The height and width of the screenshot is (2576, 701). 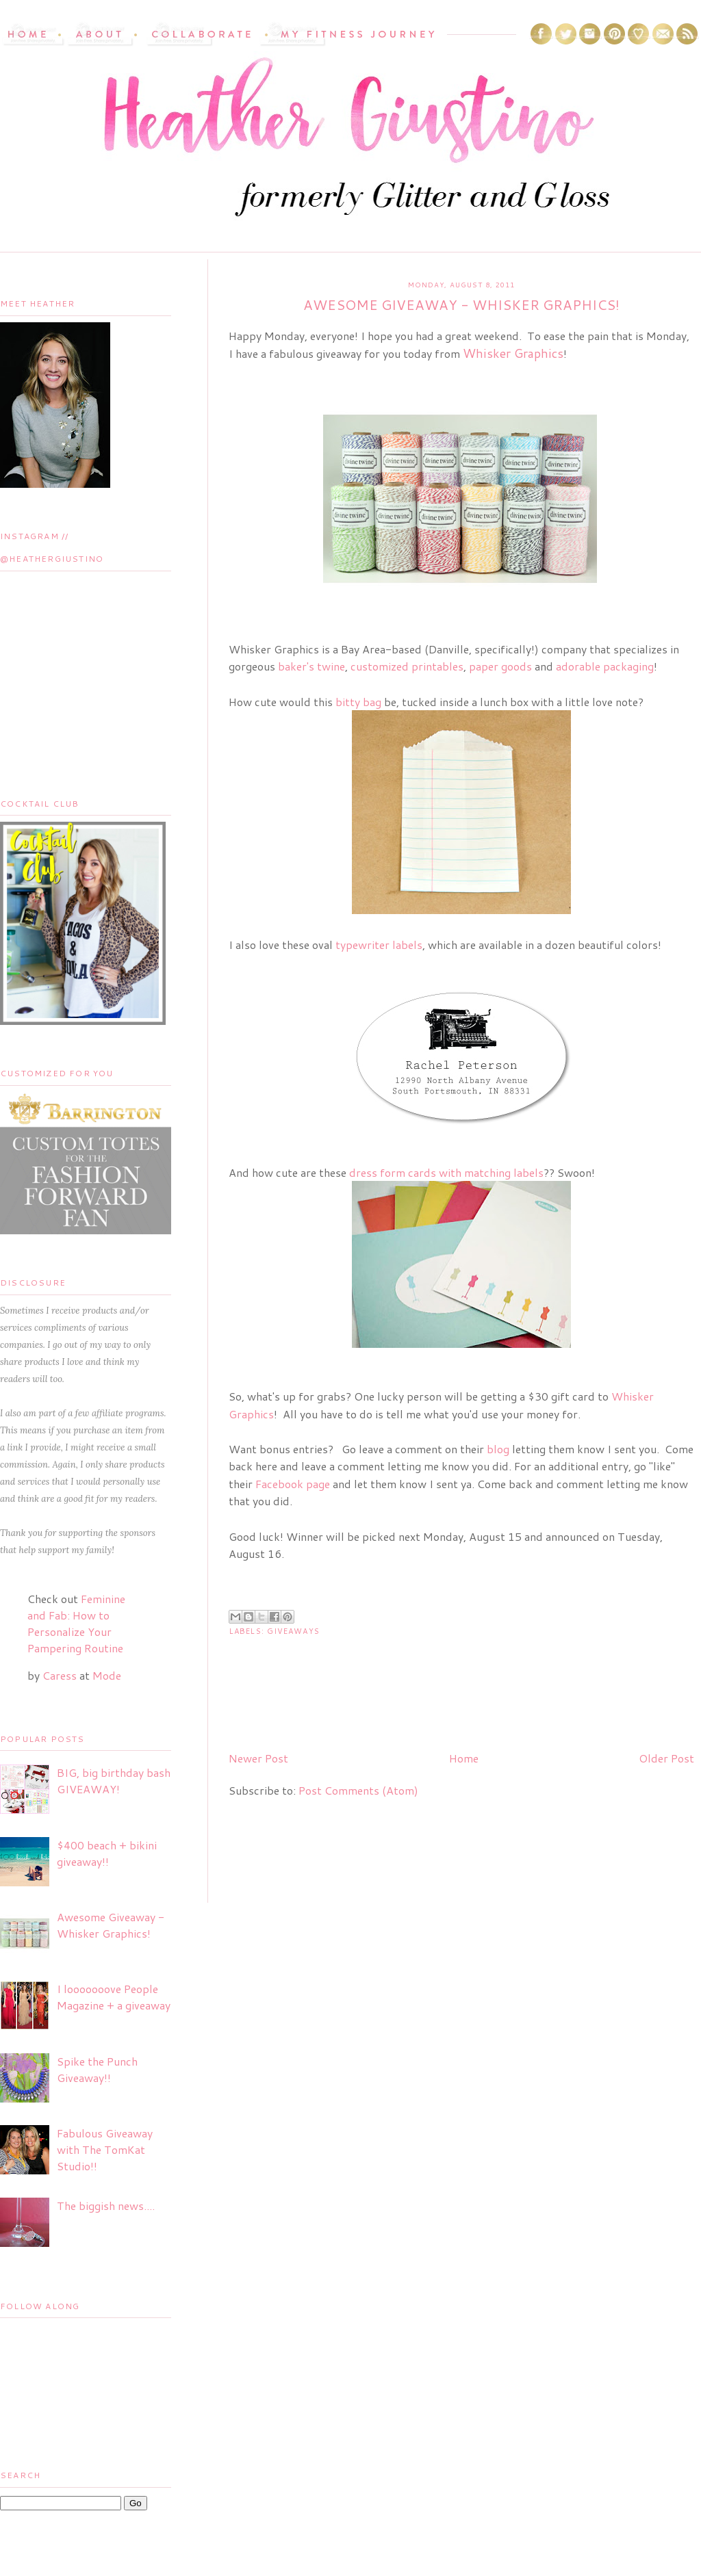 What do you see at coordinates (605, 666) in the screenshot?
I see `adorable packaging` at bounding box center [605, 666].